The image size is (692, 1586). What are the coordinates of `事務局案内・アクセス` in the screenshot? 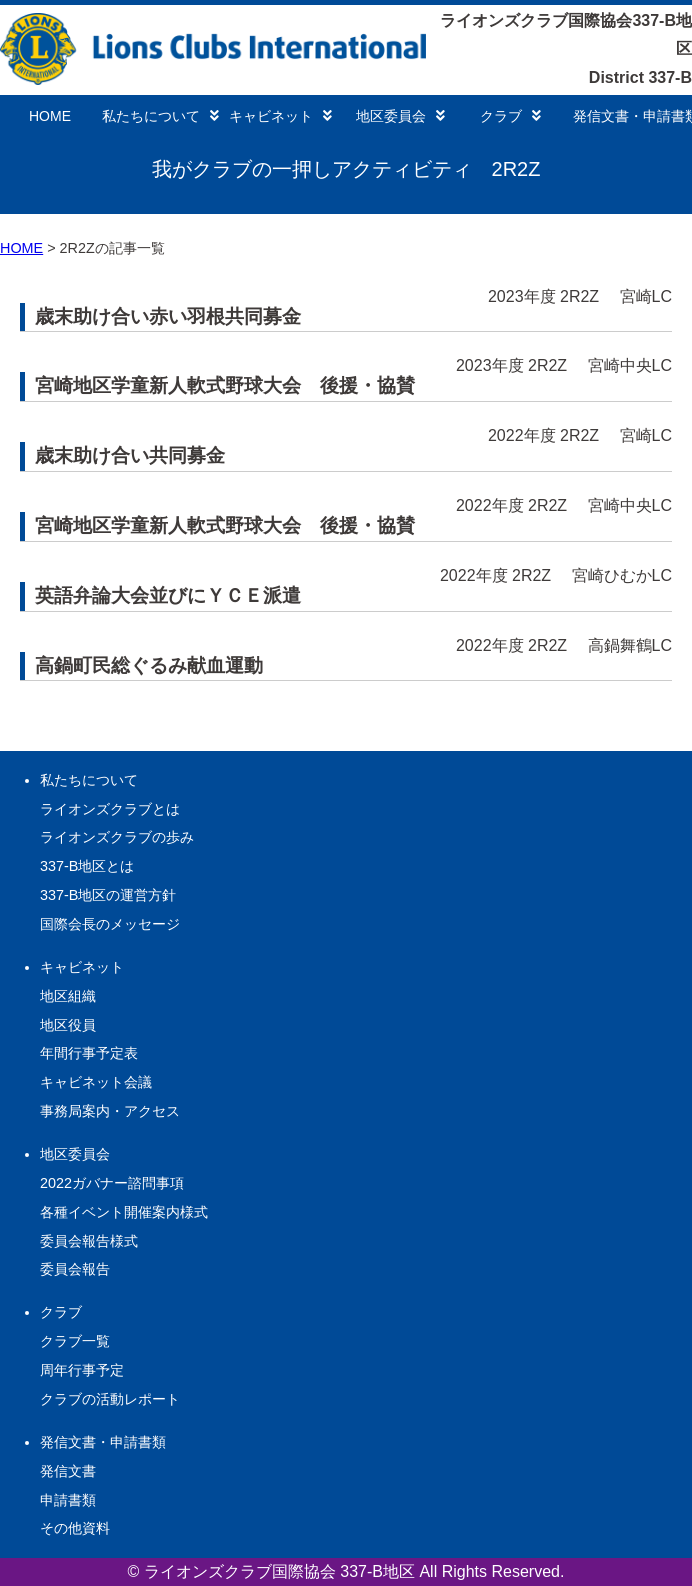 It's located at (110, 1111).